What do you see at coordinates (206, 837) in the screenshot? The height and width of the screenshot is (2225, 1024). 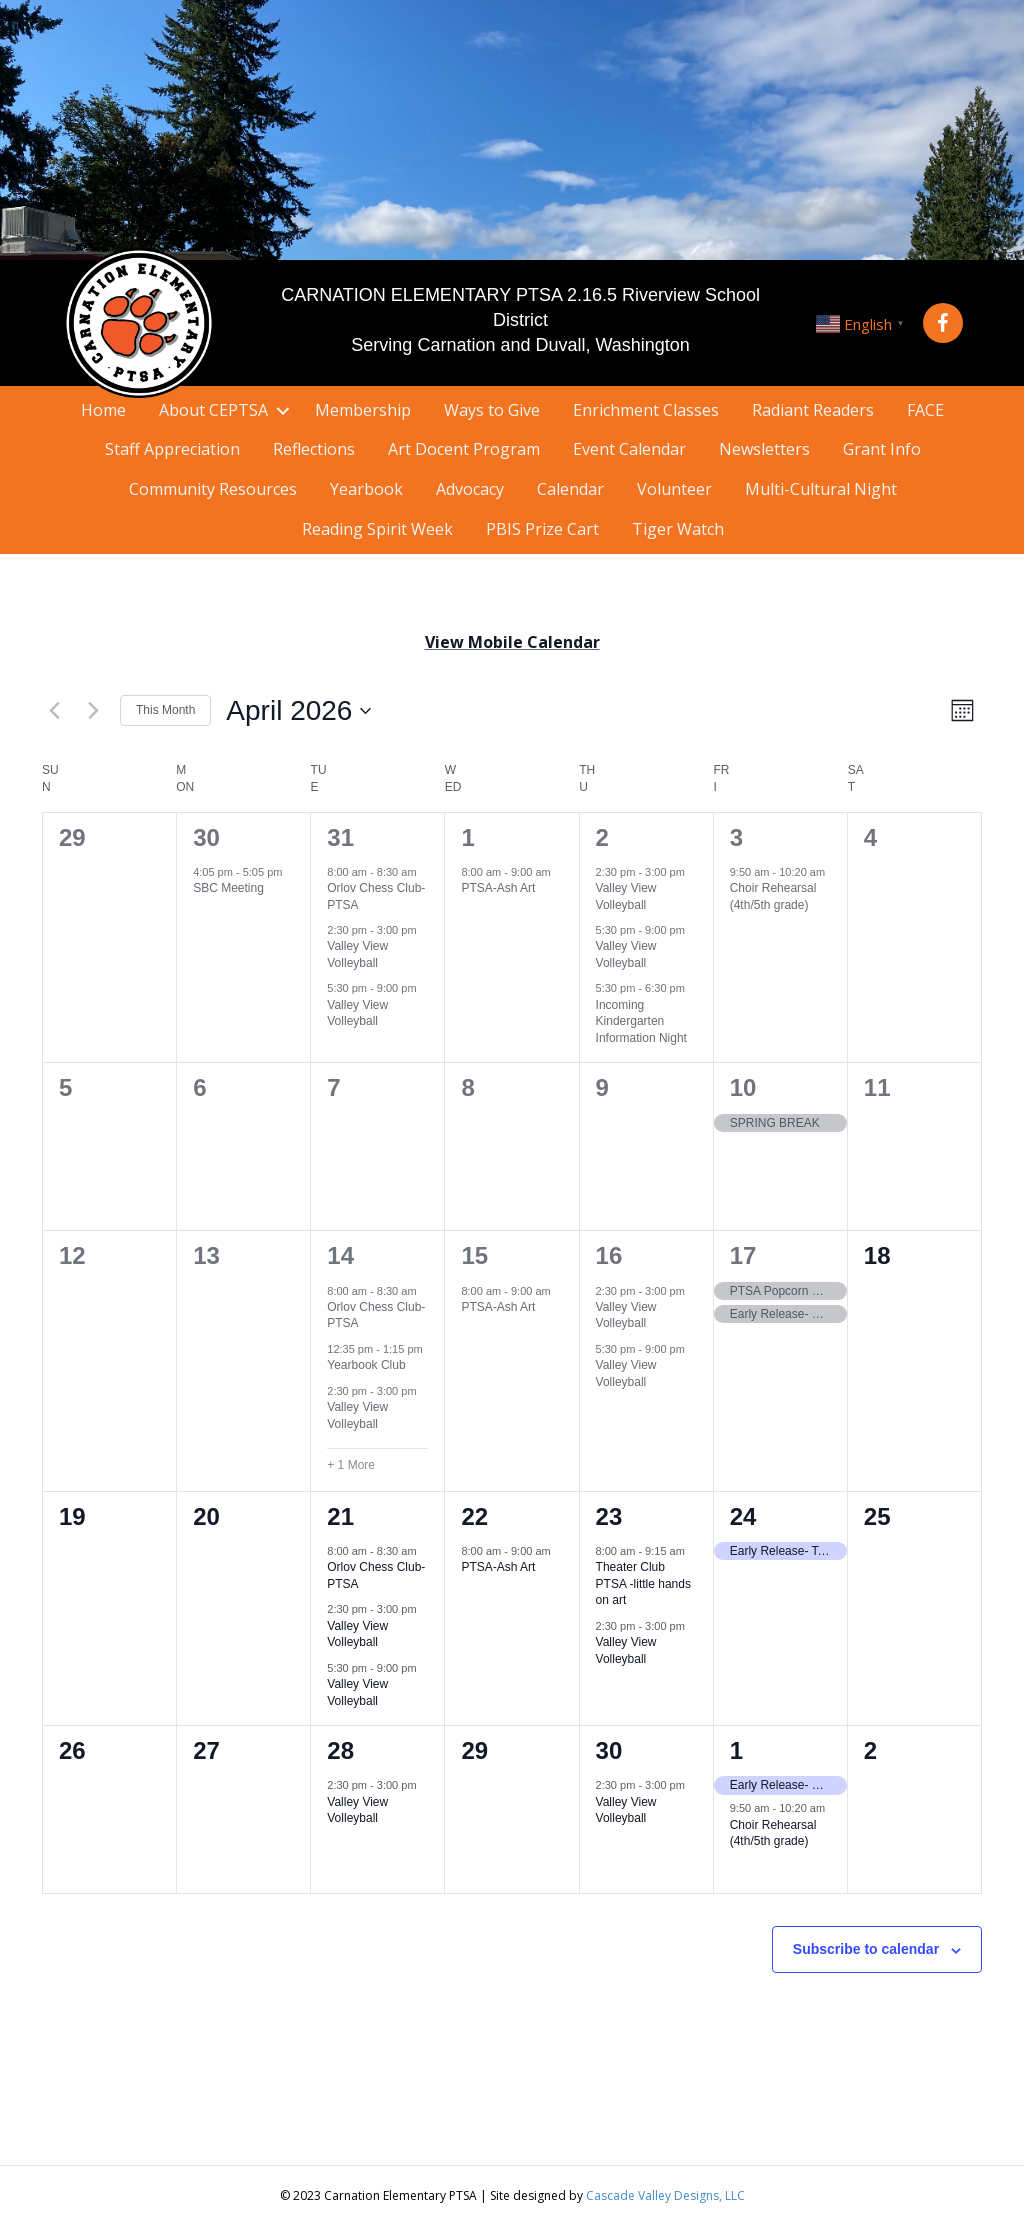 I see `30` at bounding box center [206, 837].